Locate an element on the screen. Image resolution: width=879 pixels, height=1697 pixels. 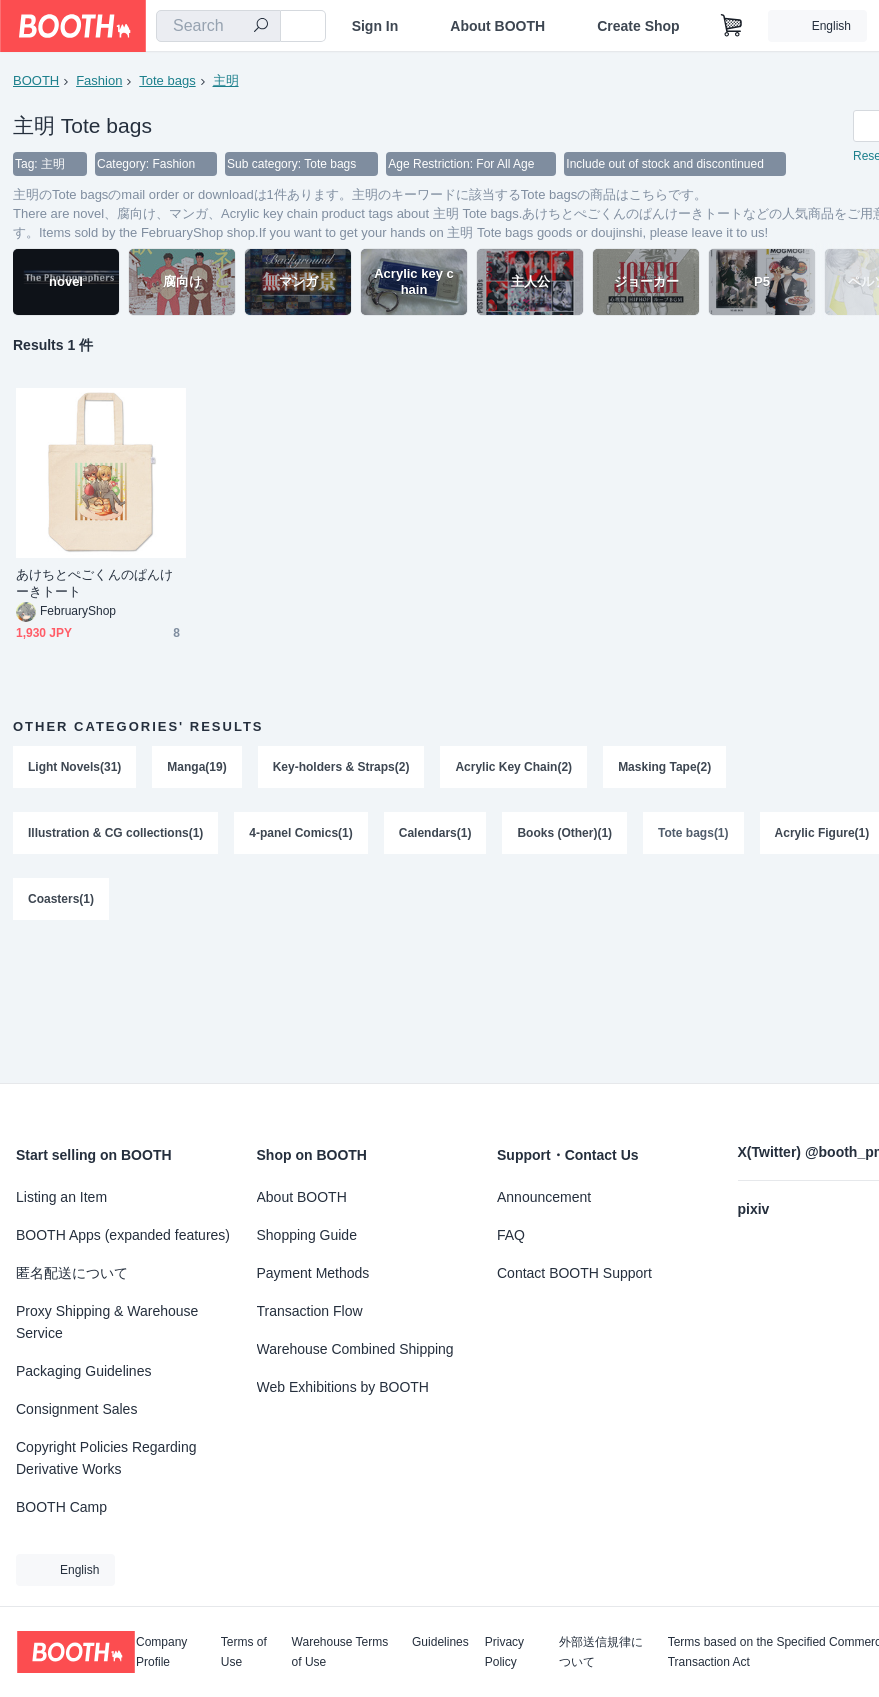
Manga(19) is located at coordinates (196, 767).